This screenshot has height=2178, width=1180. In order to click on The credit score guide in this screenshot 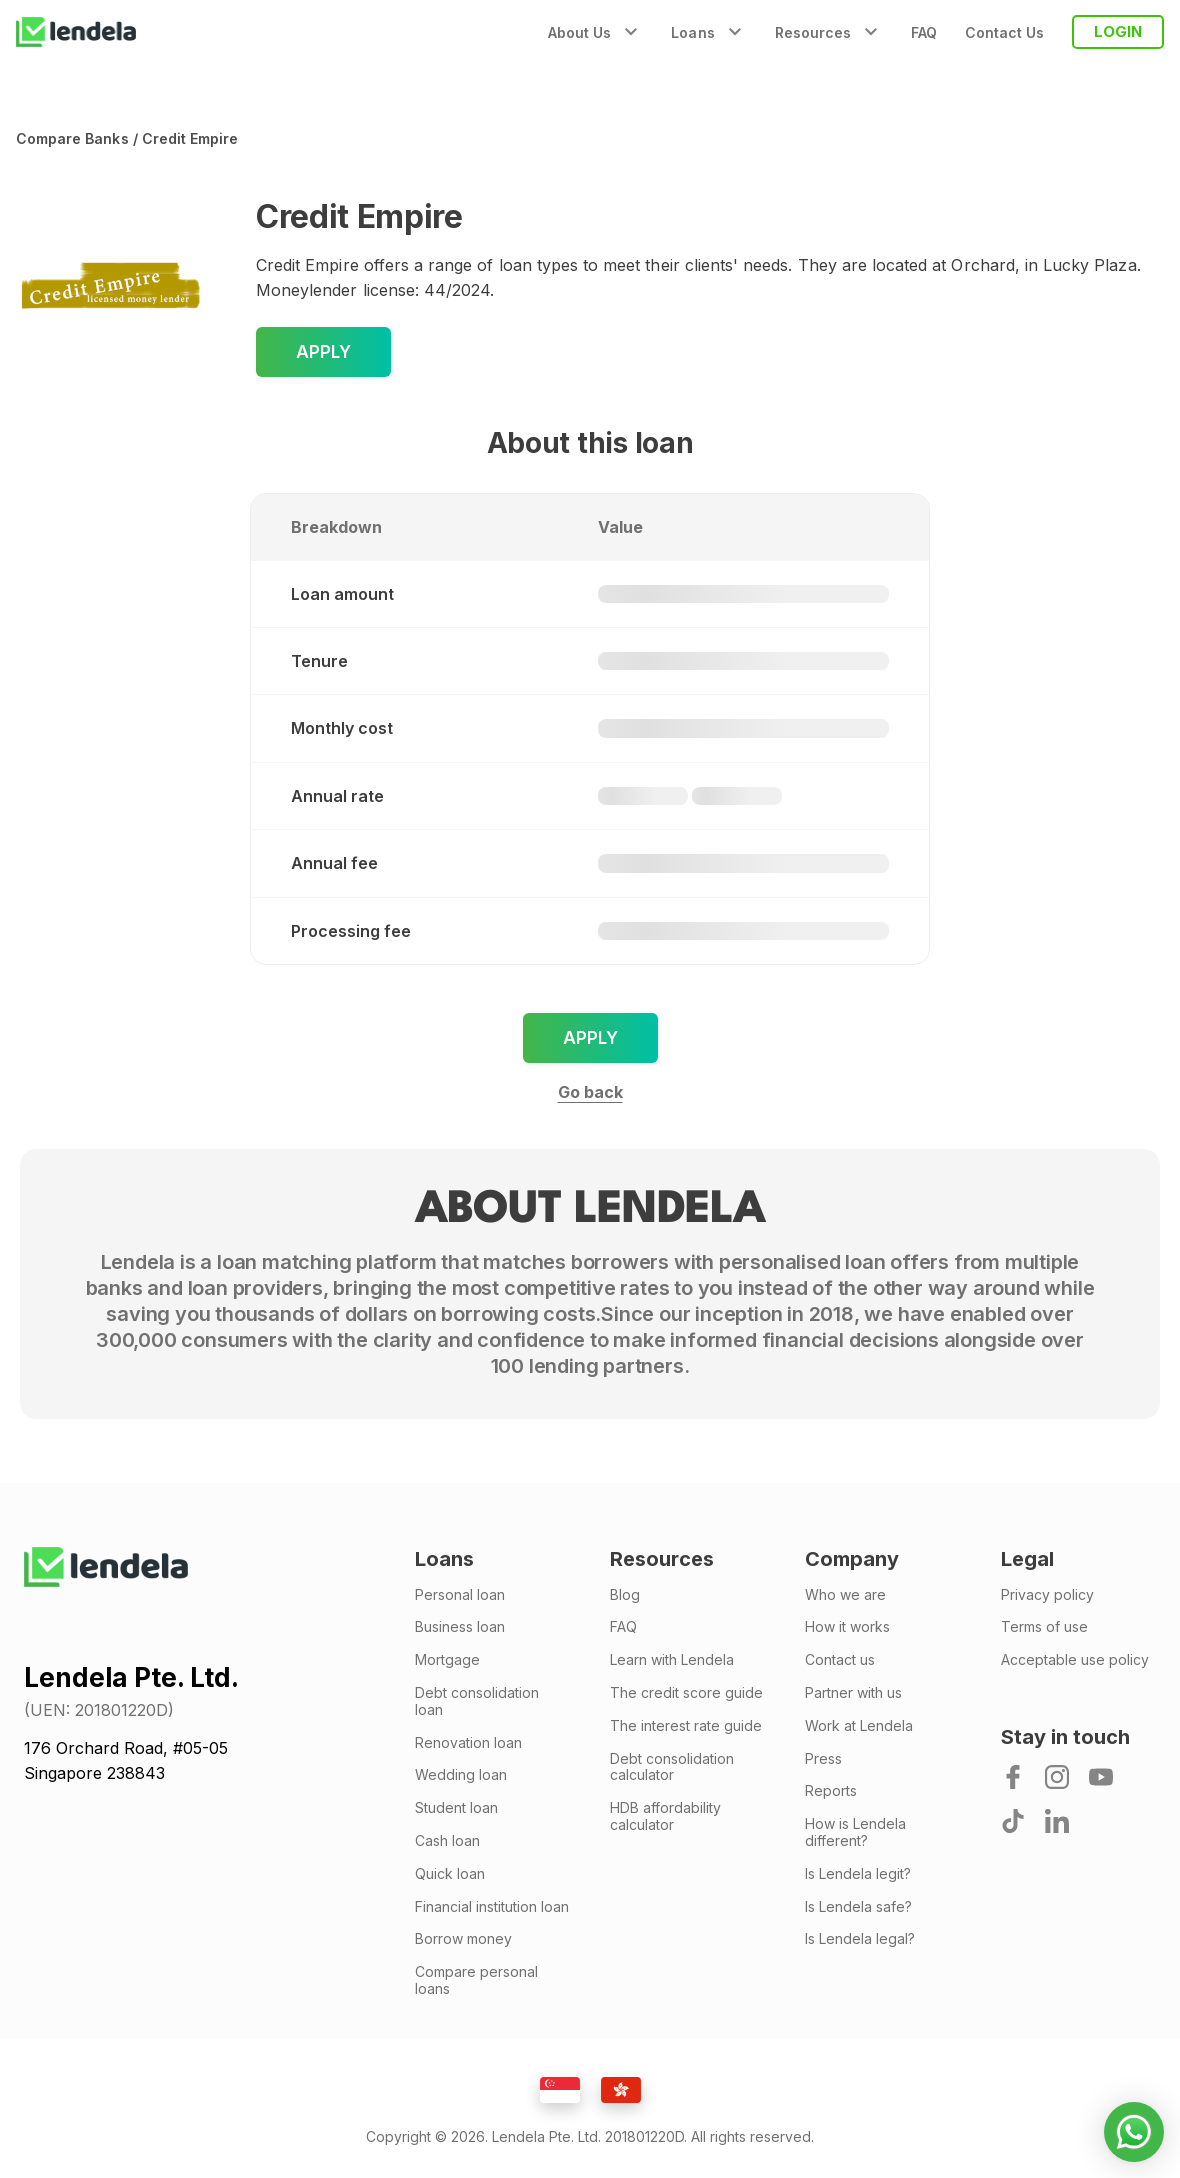, I will do `click(686, 1693)`.